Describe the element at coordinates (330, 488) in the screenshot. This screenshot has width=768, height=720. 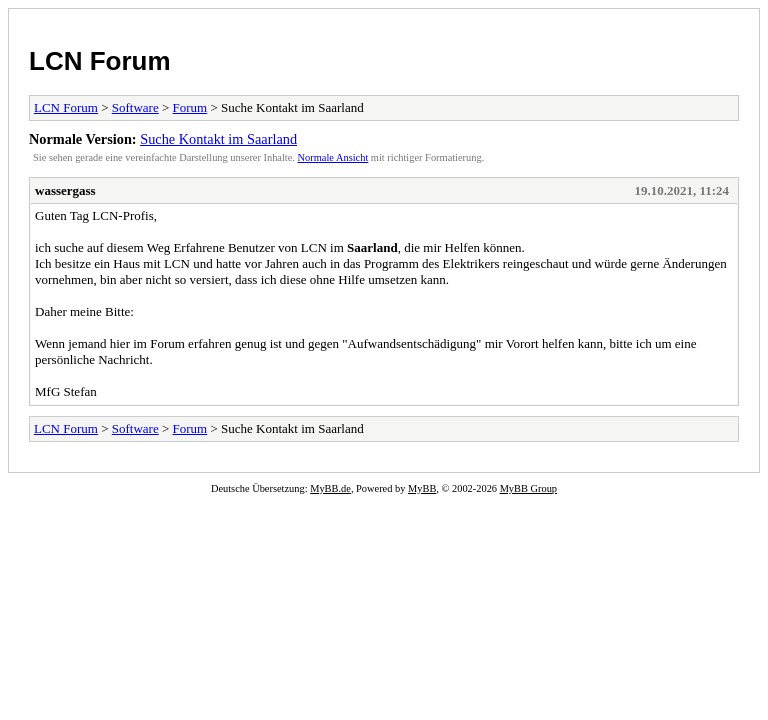
I see `MyBB.de` at that location.